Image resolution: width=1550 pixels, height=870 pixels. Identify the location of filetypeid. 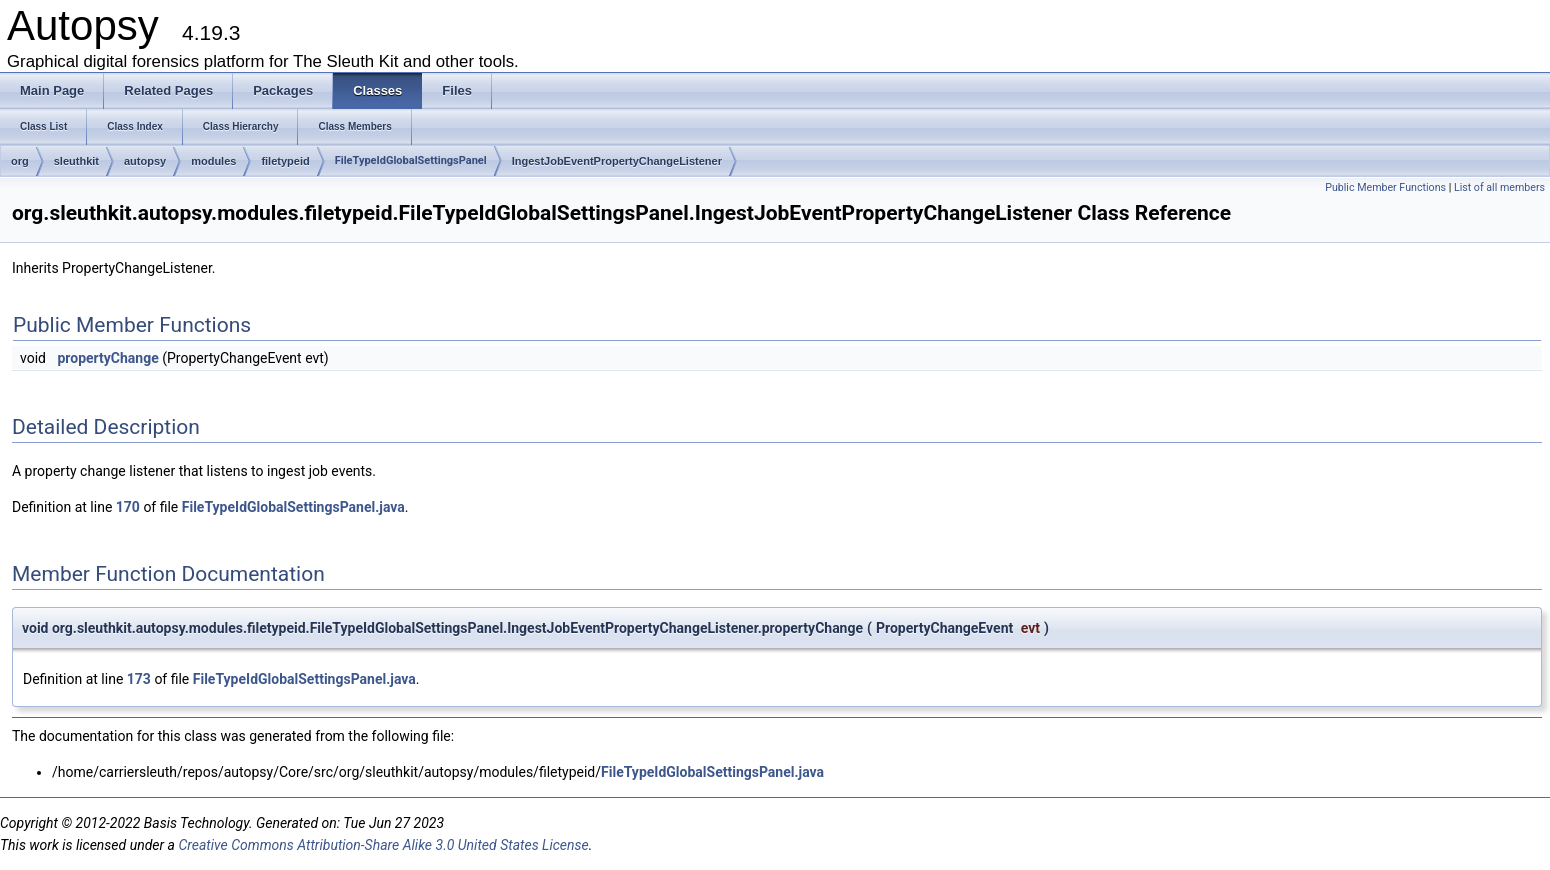
(285, 161).